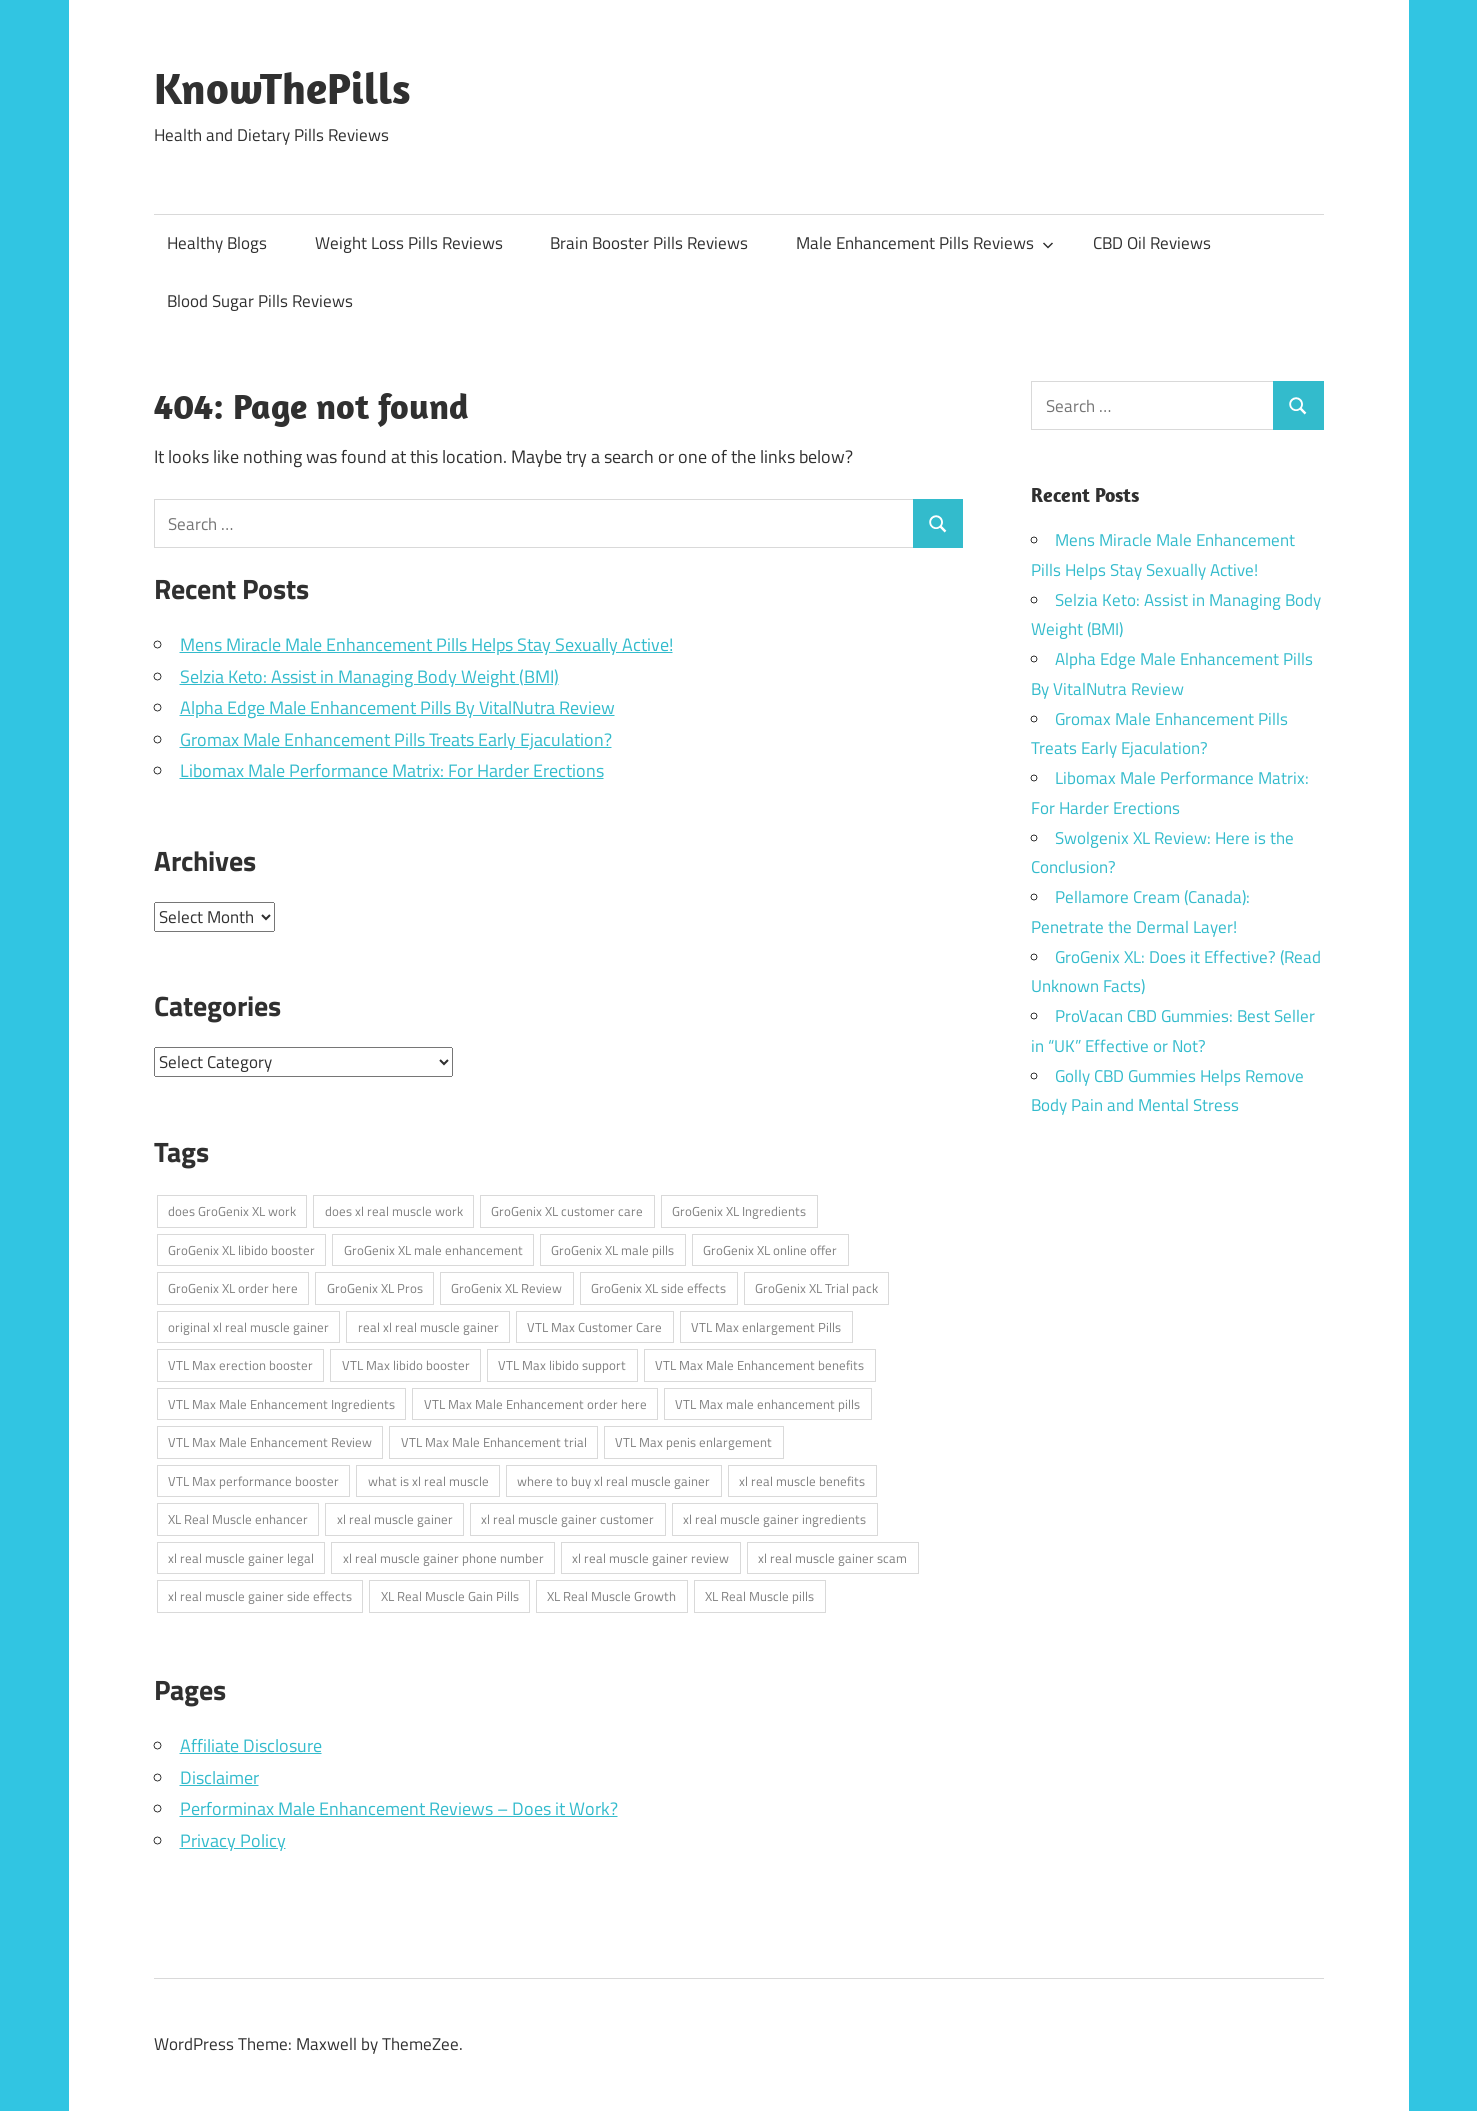 The image size is (1477, 2111). Describe the element at coordinates (759, 1596) in the screenshot. I see `XL Real Muscle pills [XL Real Muscle pills (1 item)]` at that location.